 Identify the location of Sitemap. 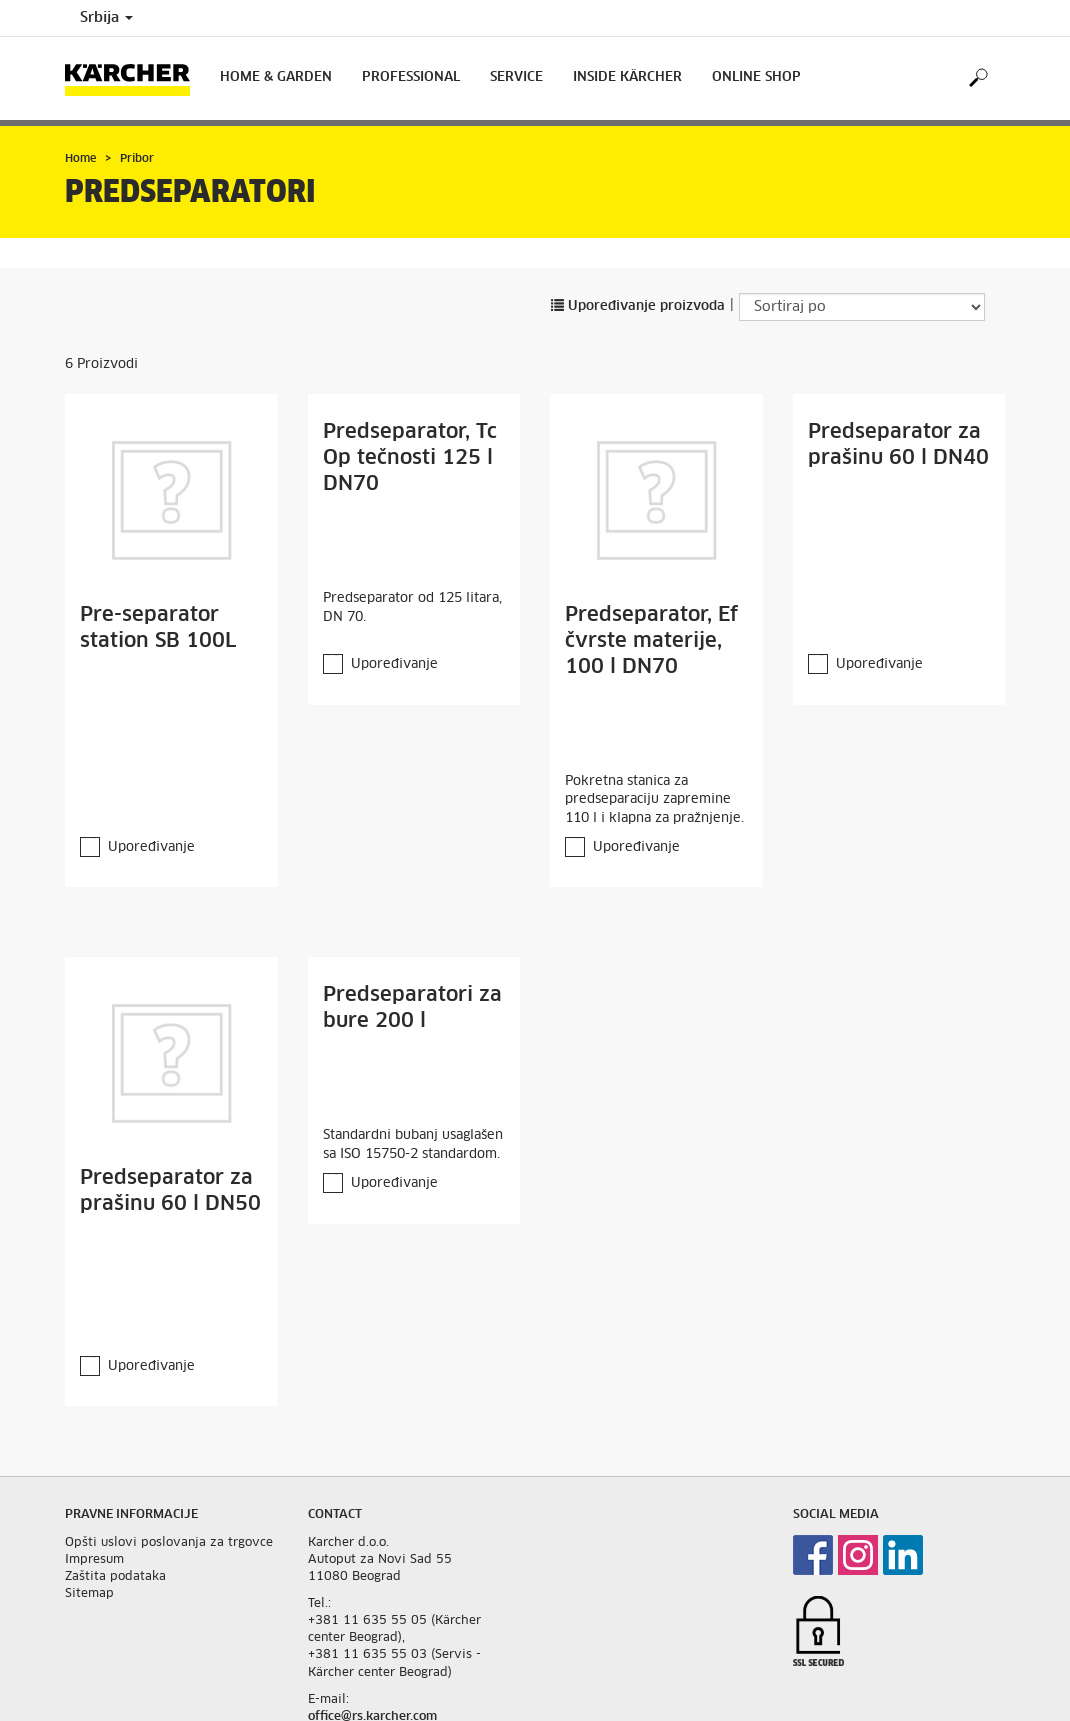
(89, 1594).